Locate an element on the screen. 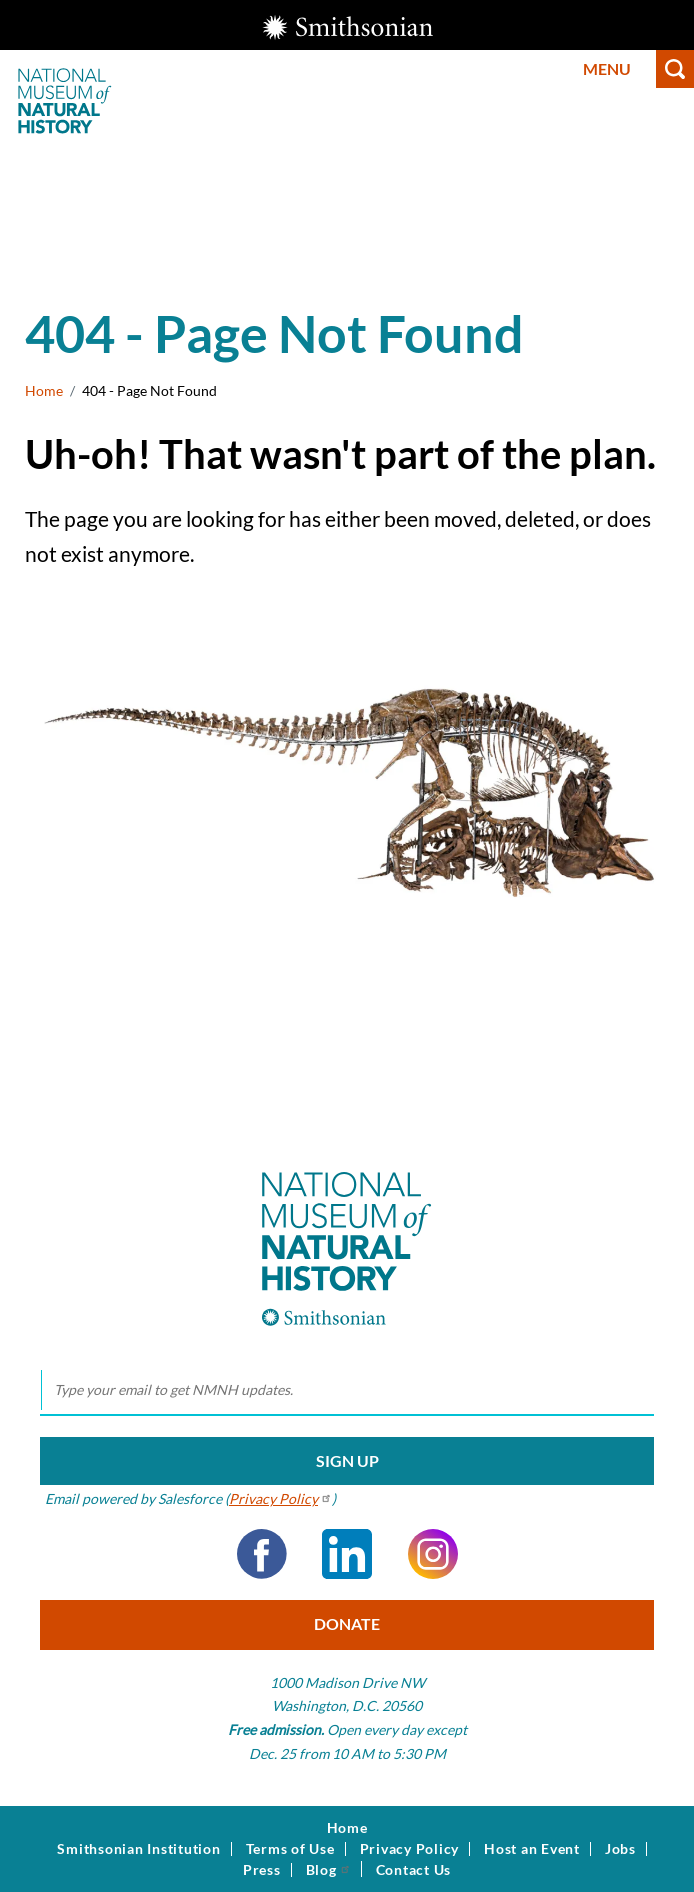 The width and height of the screenshot is (694, 1892). Press is located at coordinates (262, 1870).